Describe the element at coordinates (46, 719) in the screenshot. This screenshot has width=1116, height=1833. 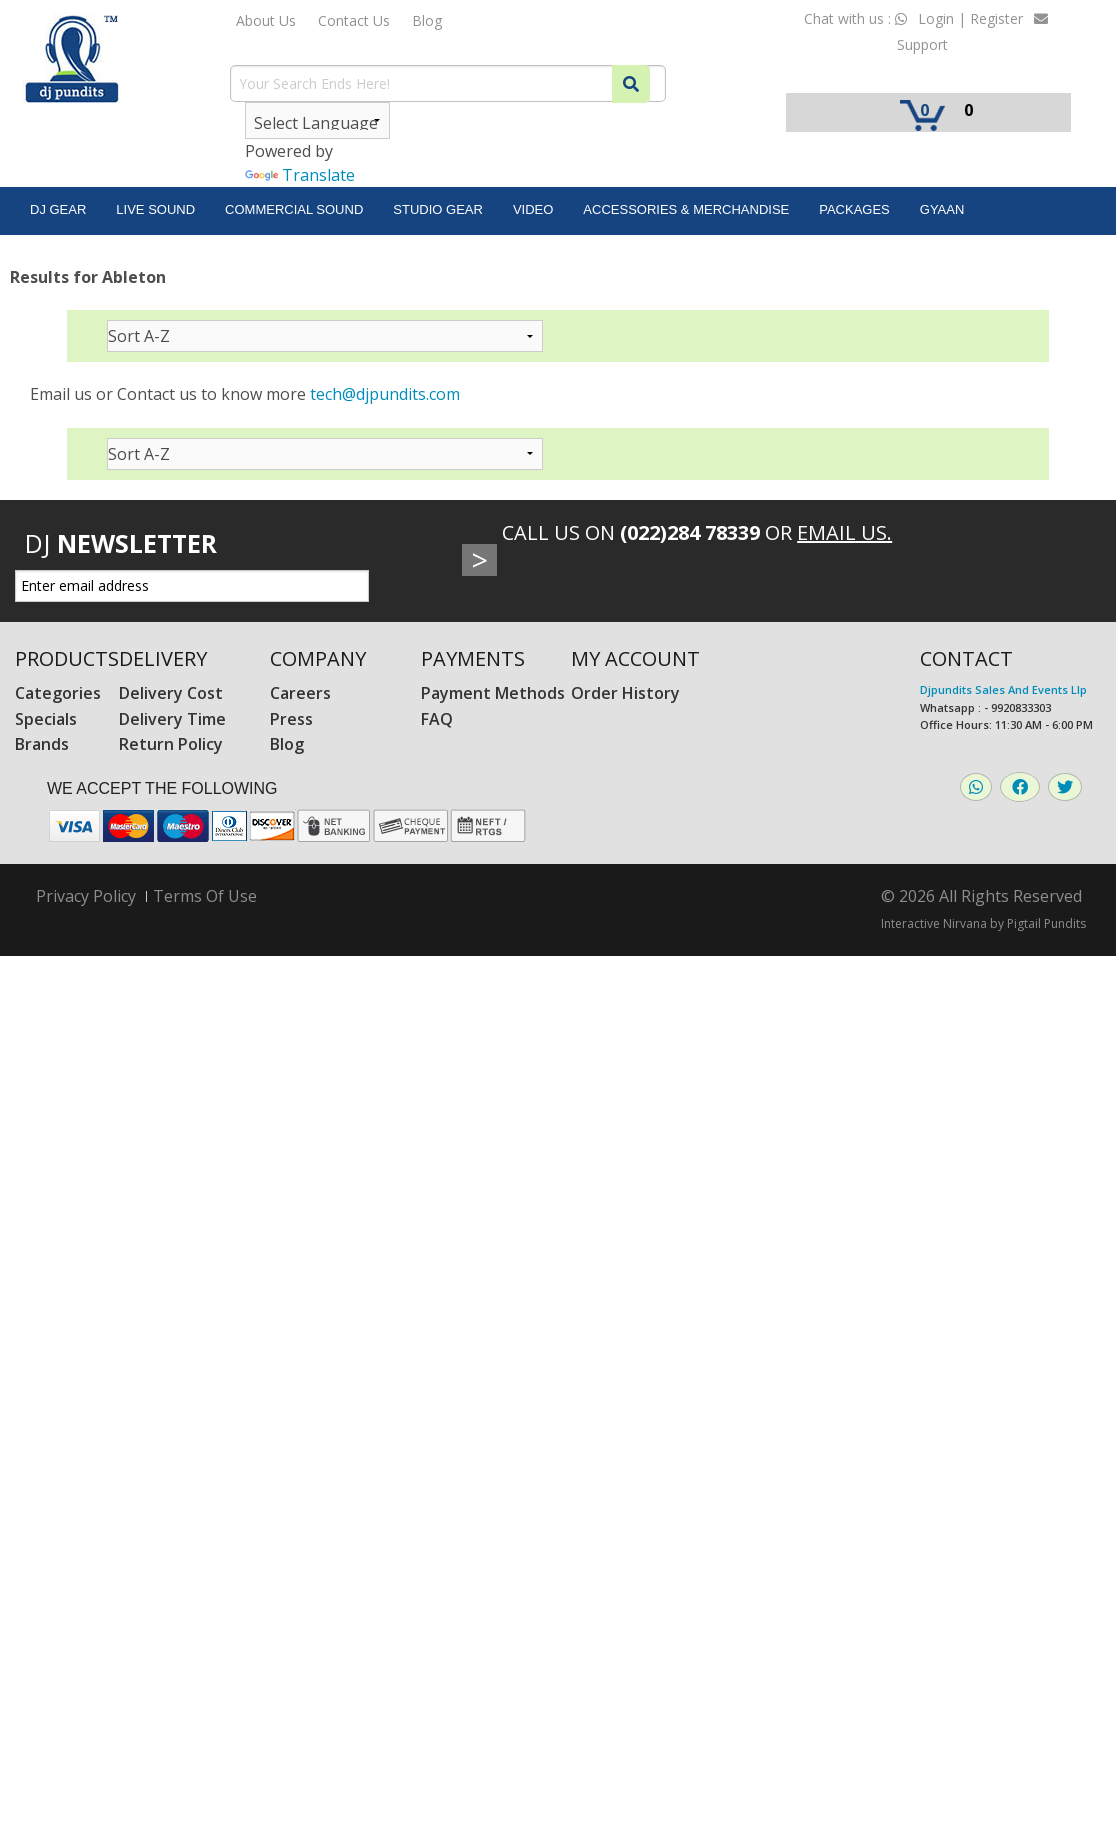
I see `Specials` at that location.